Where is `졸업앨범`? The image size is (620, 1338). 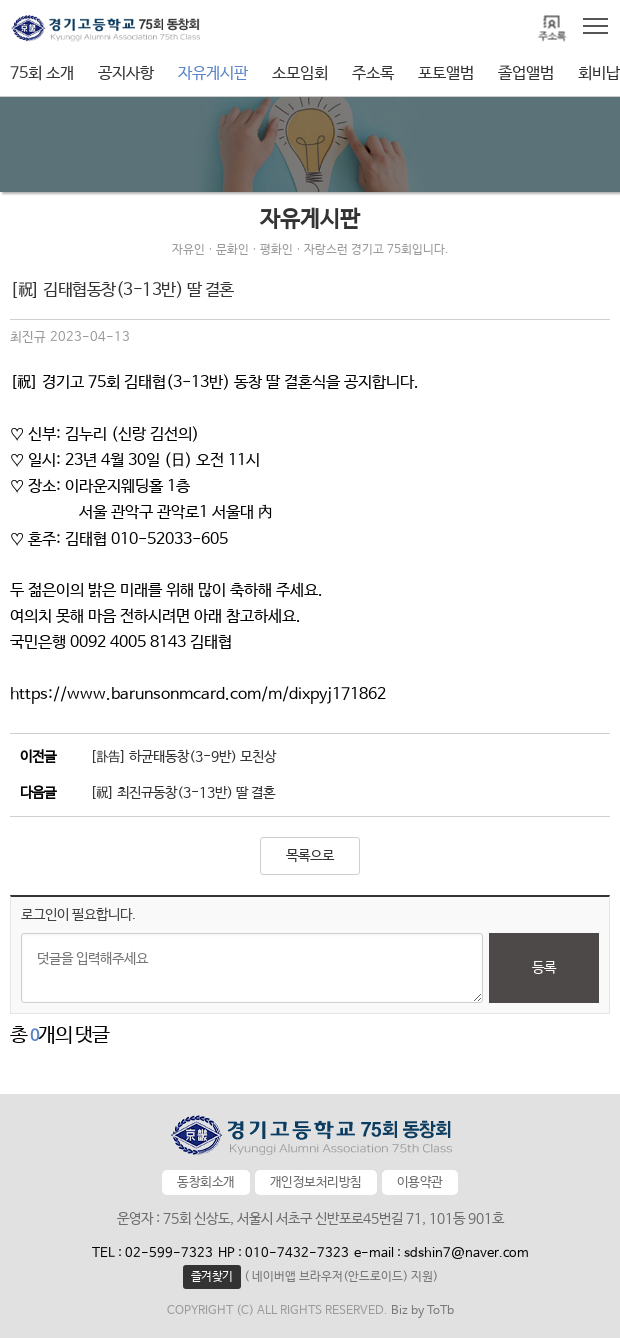 졸업앨범 is located at coordinates (526, 73).